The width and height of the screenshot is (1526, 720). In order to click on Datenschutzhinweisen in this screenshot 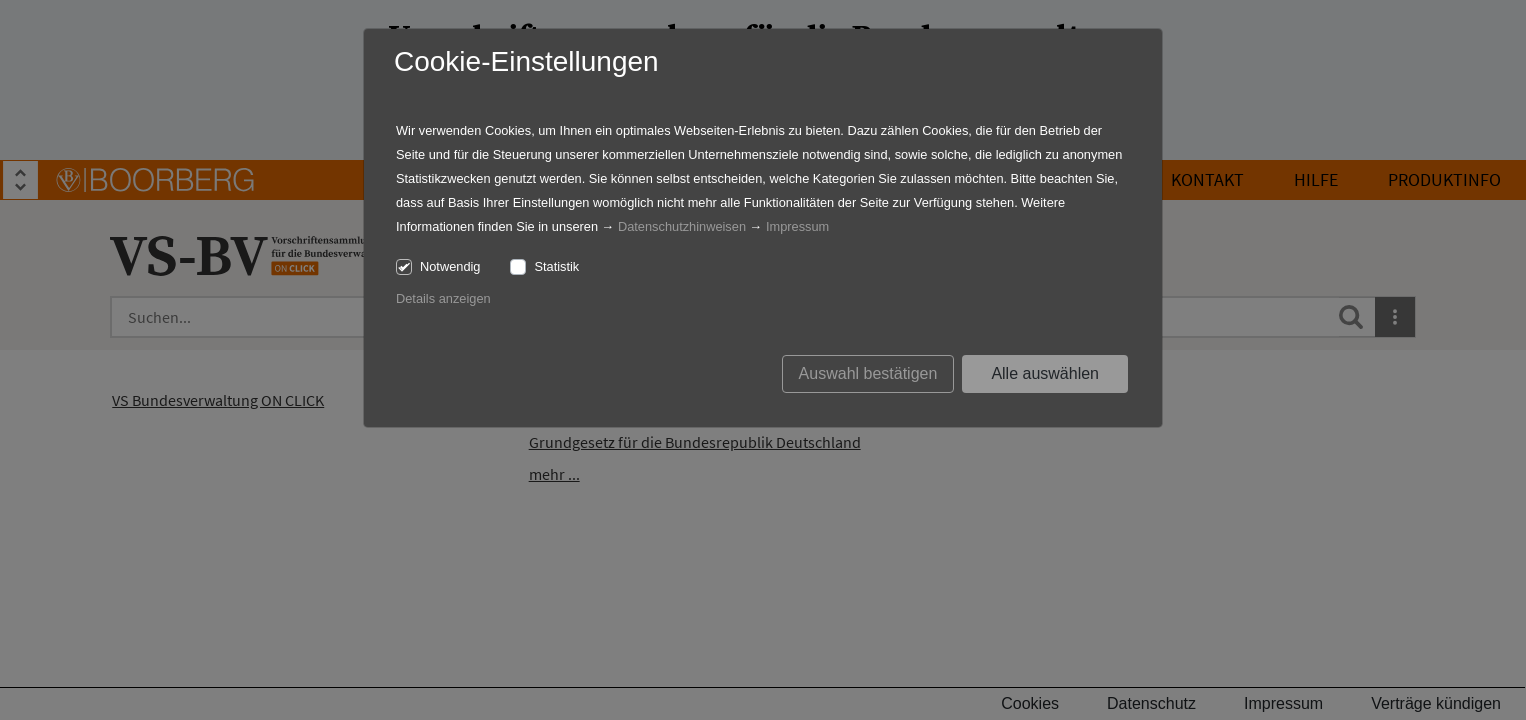, I will do `click(682, 226)`.